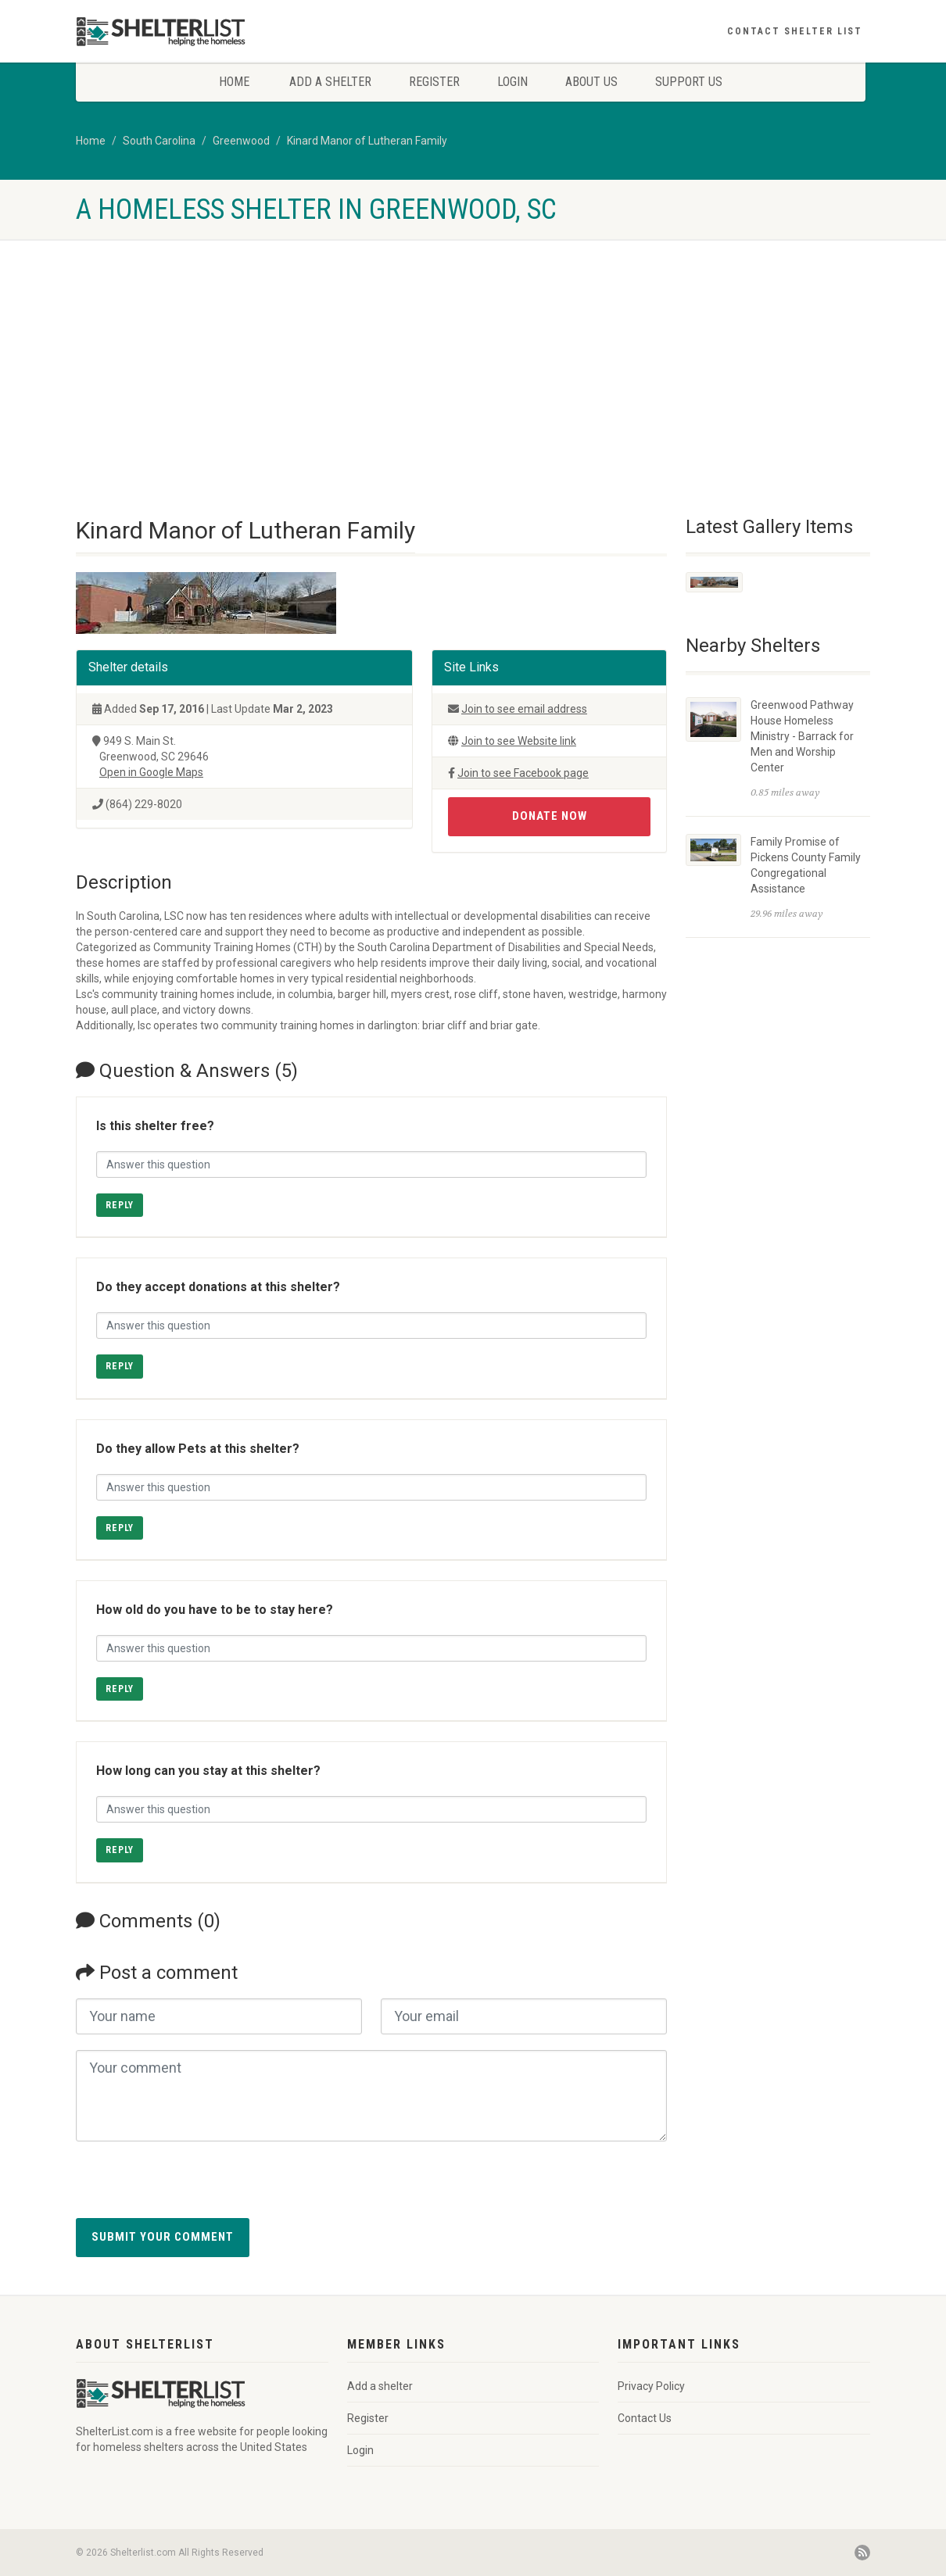 The width and height of the screenshot is (946, 2576). Describe the element at coordinates (241, 140) in the screenshot. I see `Greenwood` at that location.